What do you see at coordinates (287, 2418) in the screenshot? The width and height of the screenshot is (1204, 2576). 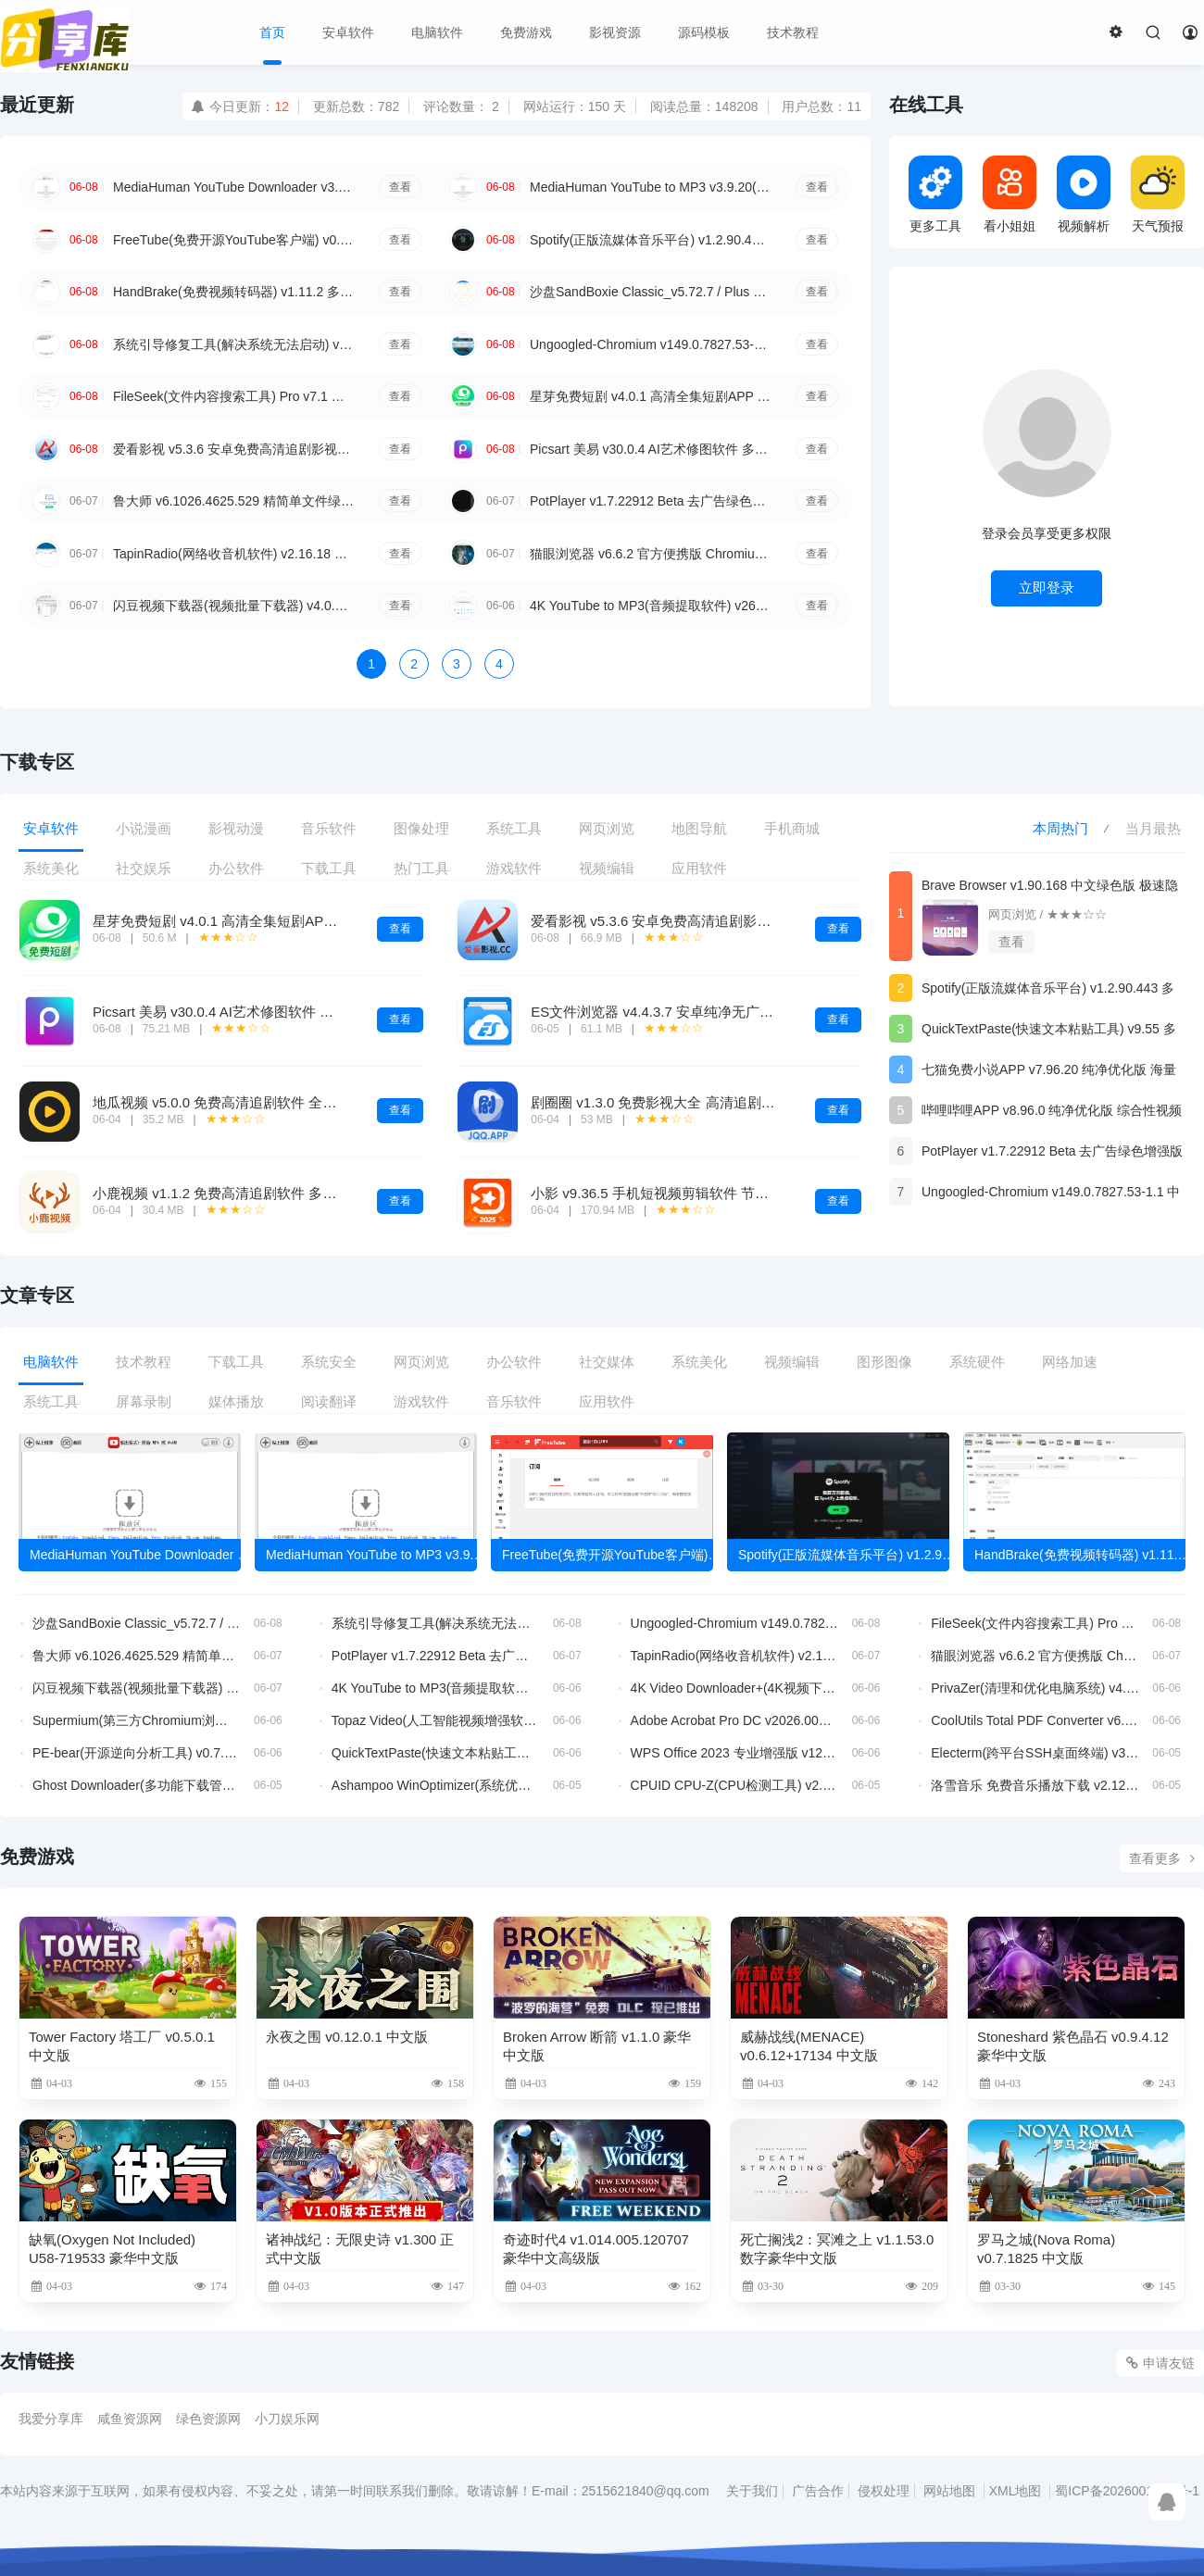 I see `小刀娱乐网` at bounding box center [287, 2418].